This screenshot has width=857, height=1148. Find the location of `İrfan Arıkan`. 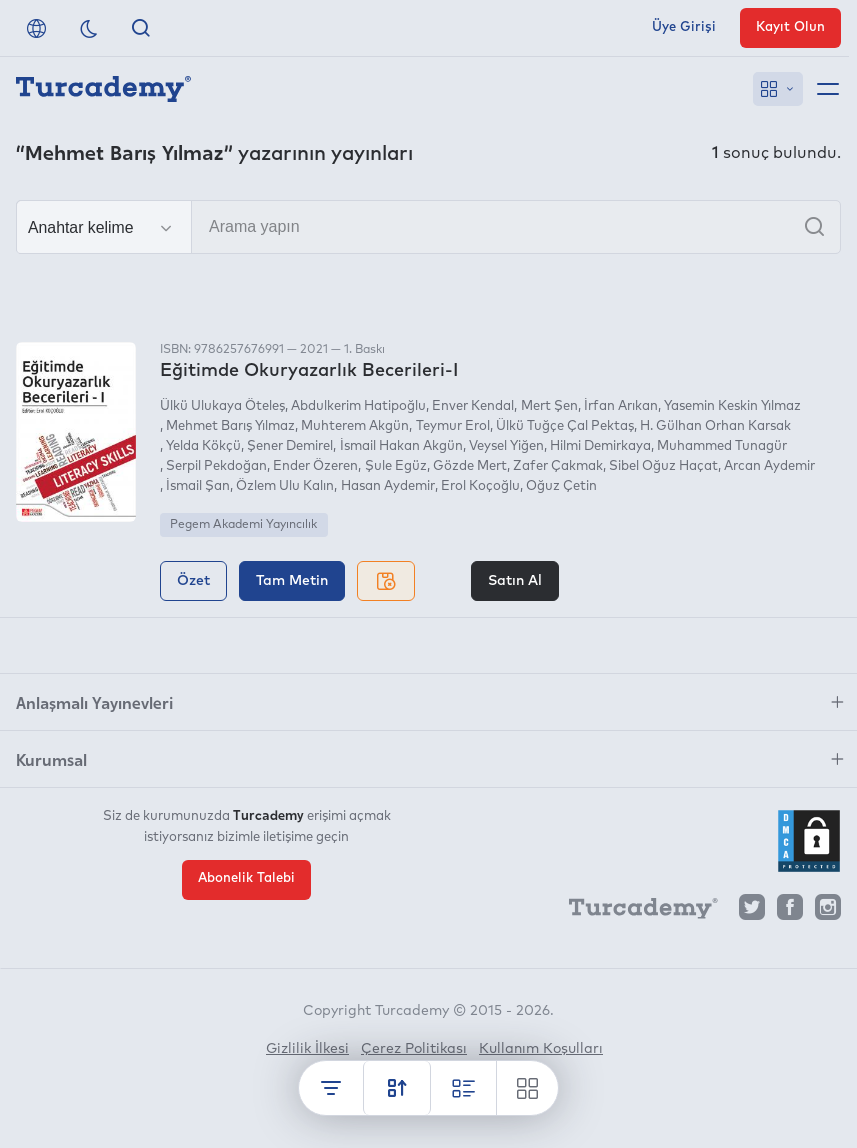

İrfan Arıkan is located at coordinates (621, 406).